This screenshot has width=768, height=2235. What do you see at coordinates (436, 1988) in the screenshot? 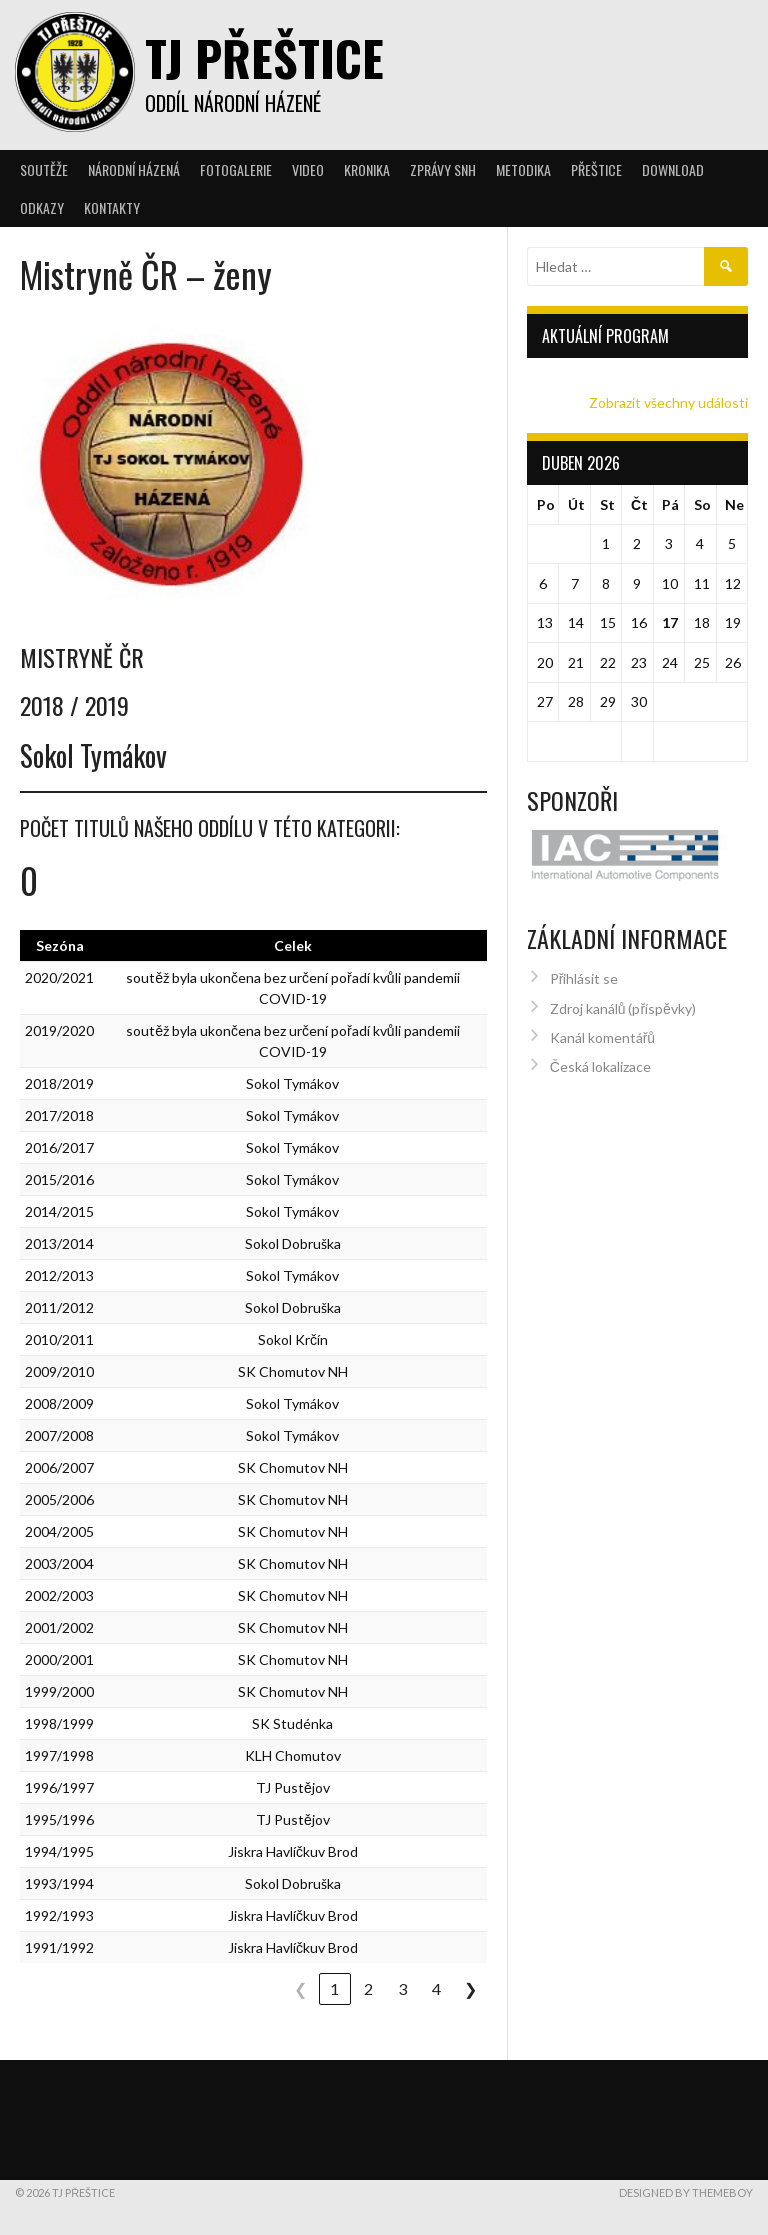
I see `4 [link]` at bounding box center [436, 1988].